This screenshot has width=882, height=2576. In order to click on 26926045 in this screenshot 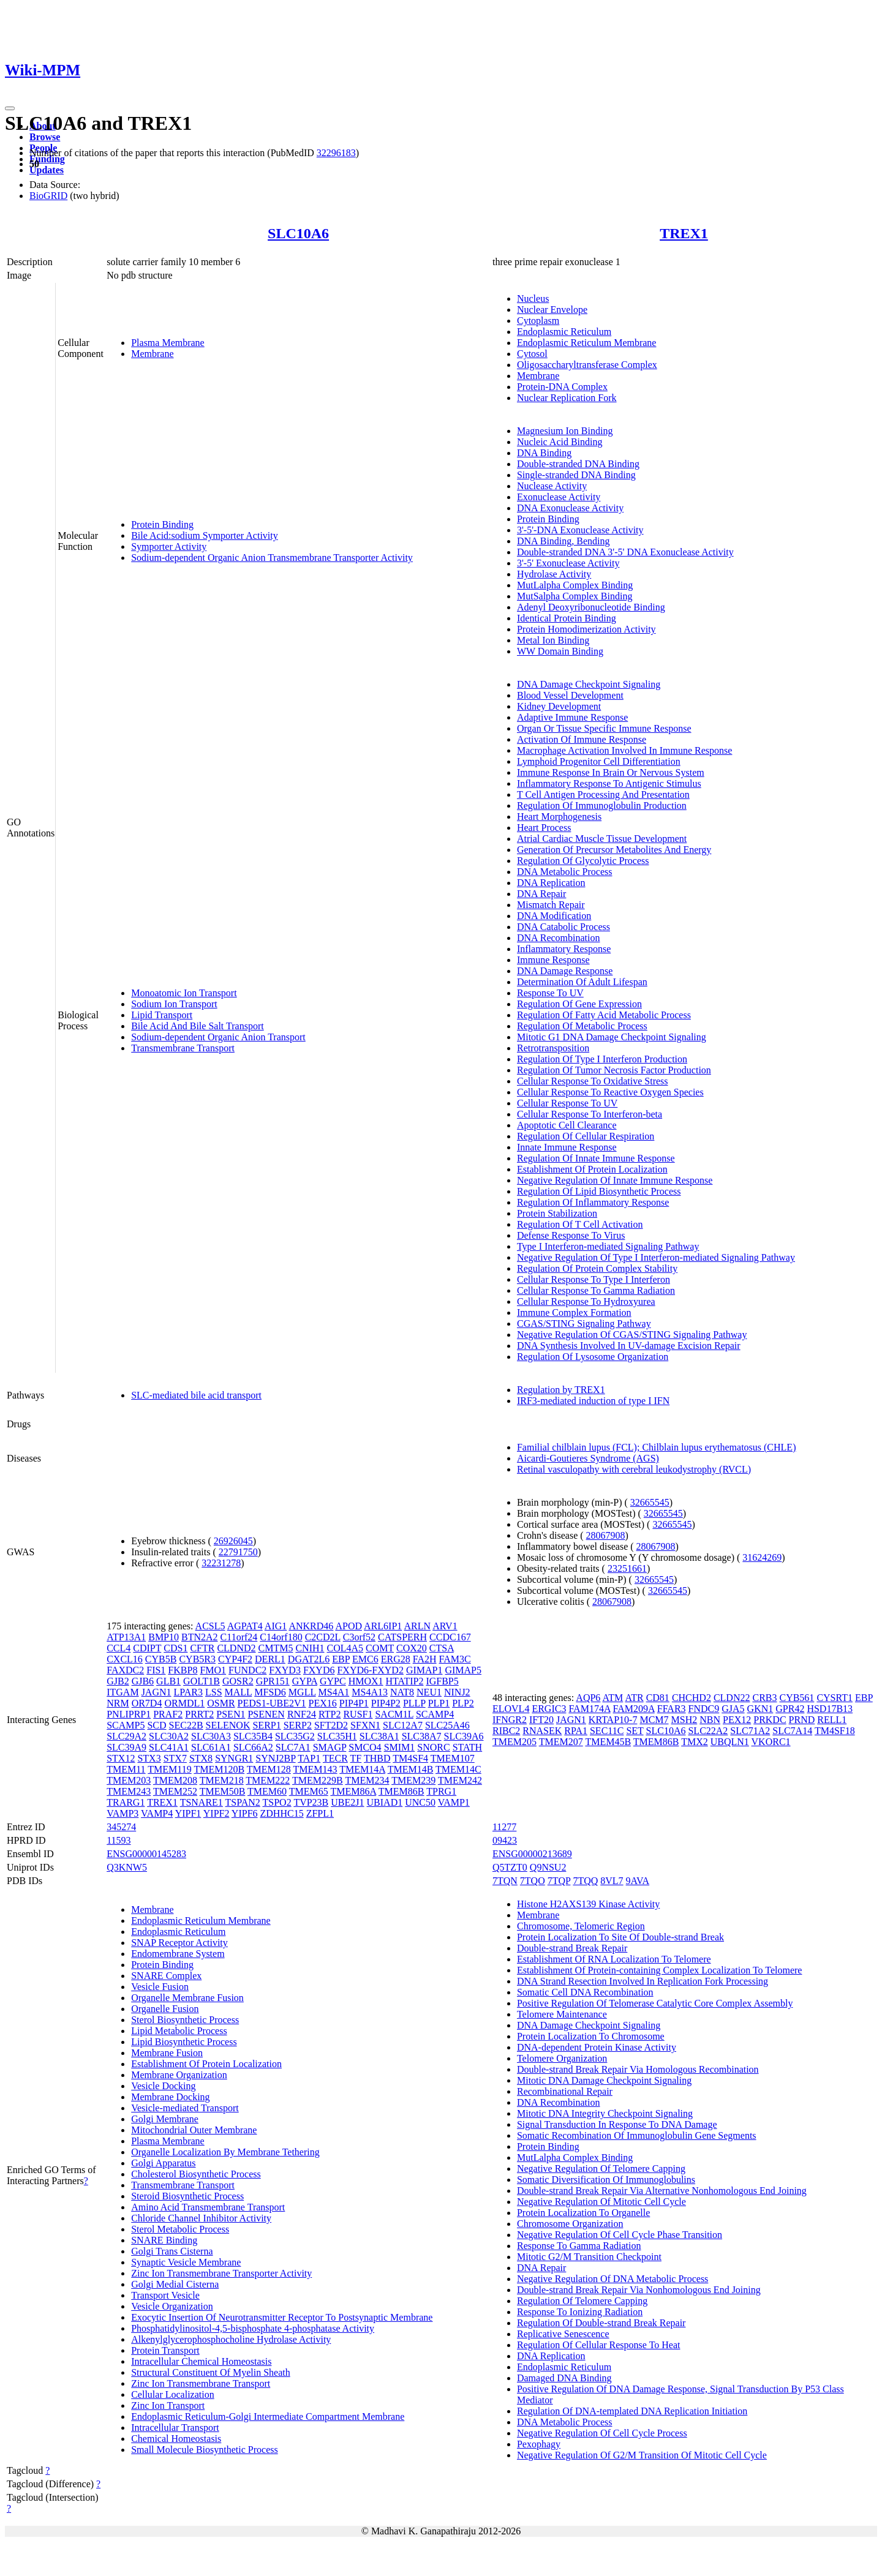, I will do `click(233, 1541)`.